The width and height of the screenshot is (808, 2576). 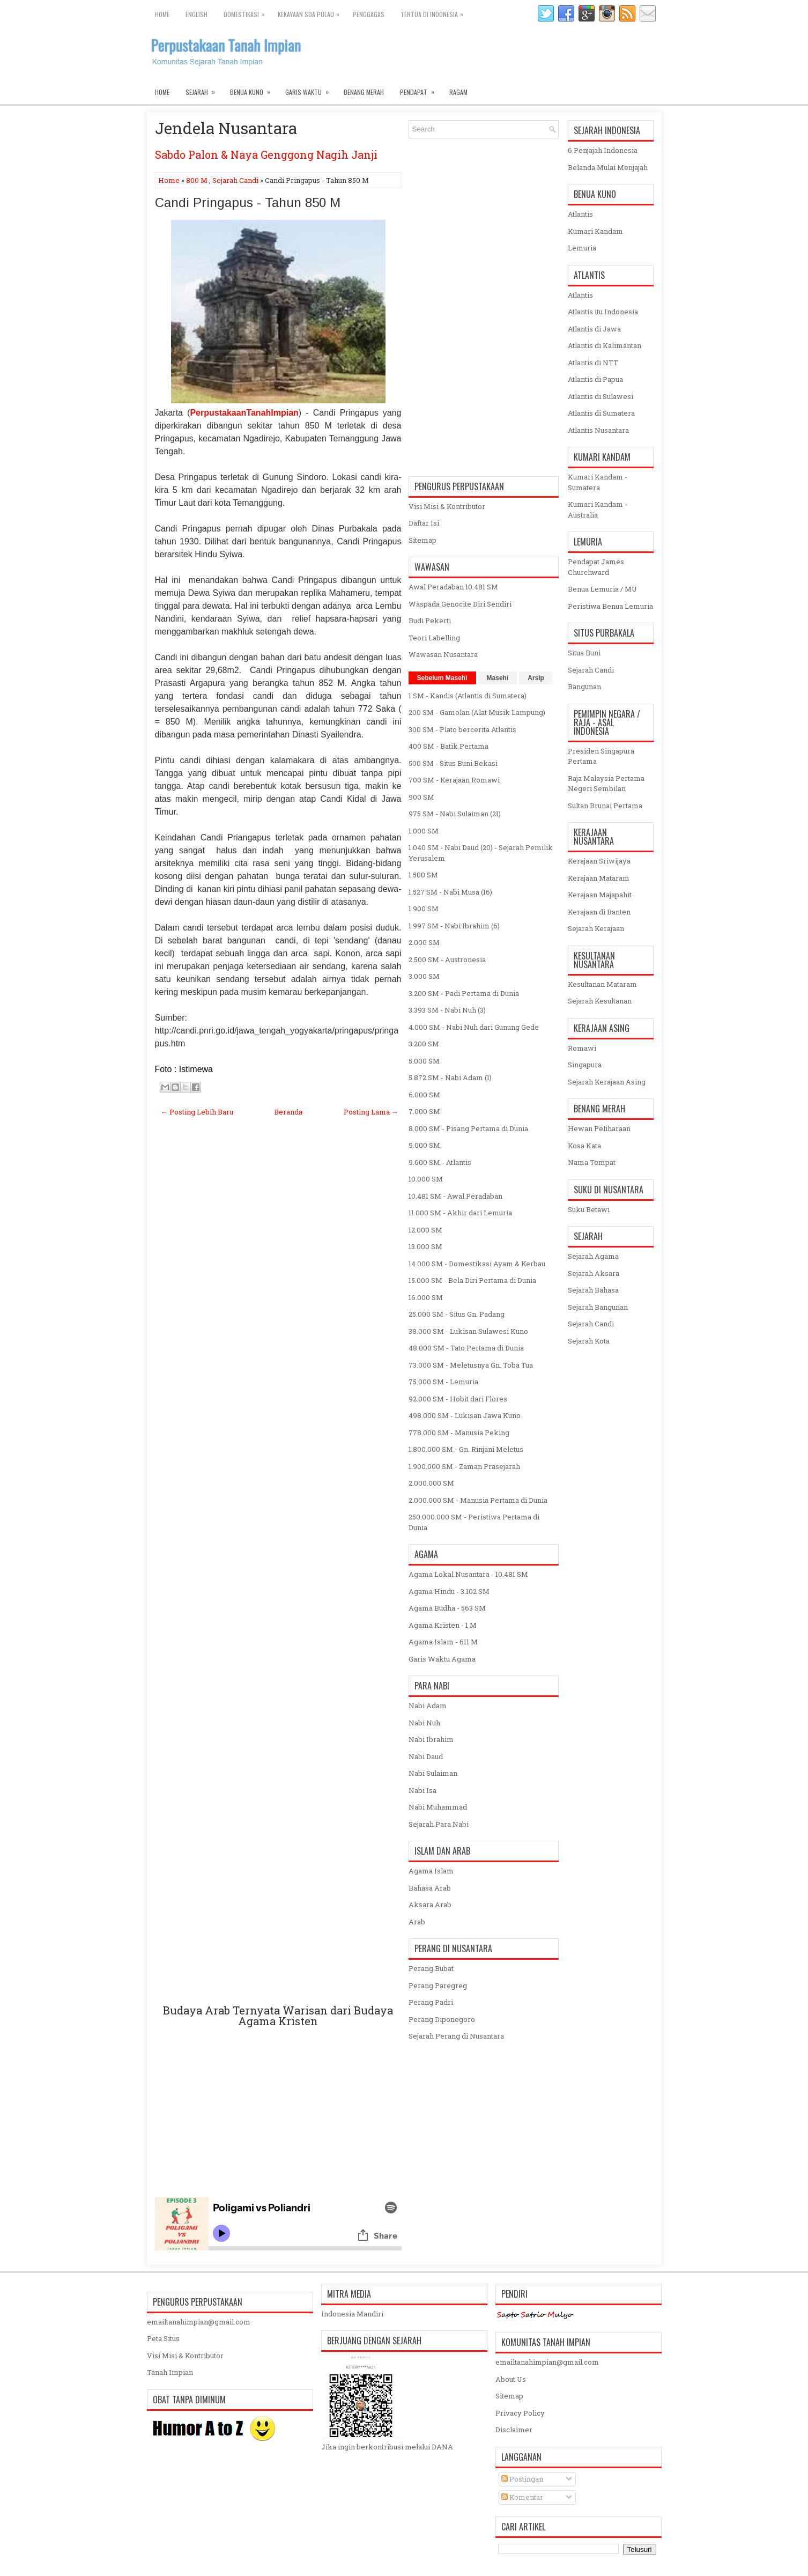 I want to click on Sejarah Kerajaan, so click(x=596, y=928).